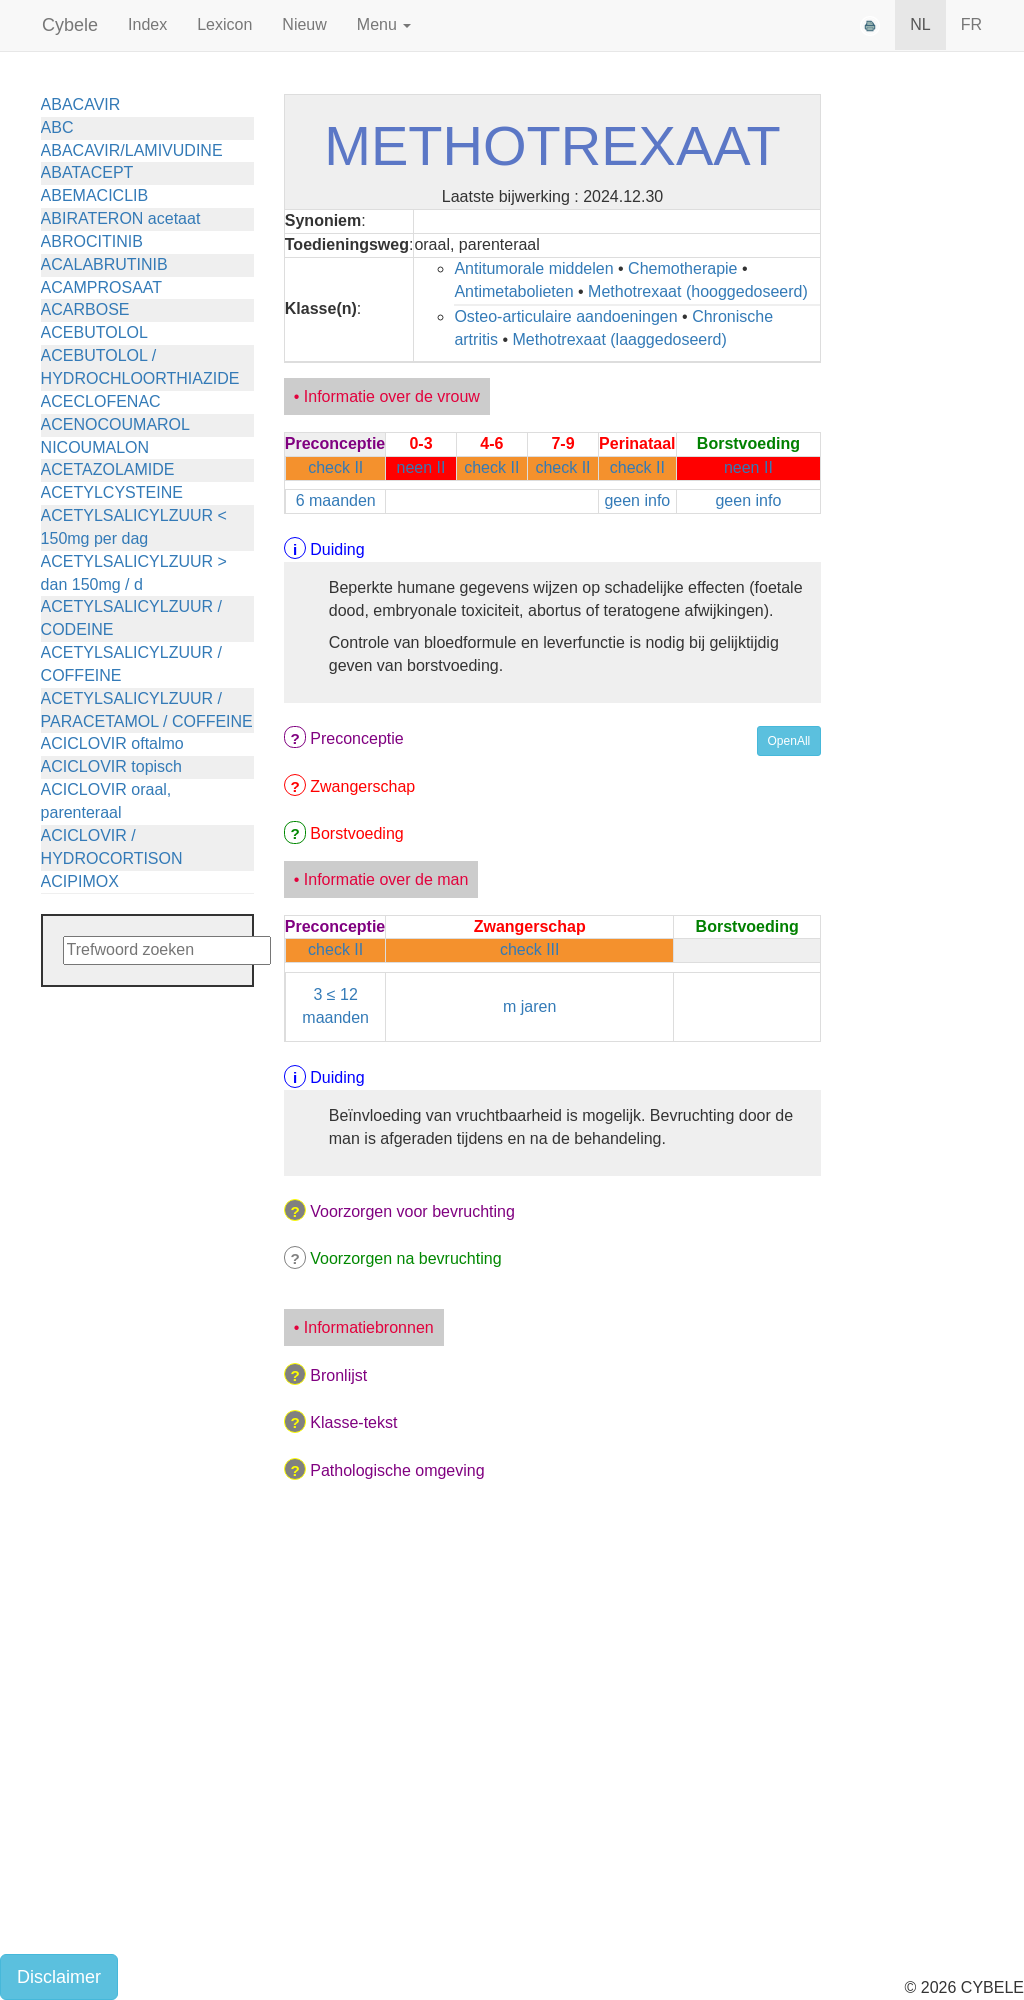  What do you see at coordinates (224, 24) in the screenshot?
I see `Lexicon` at bounding box center [224, 24].